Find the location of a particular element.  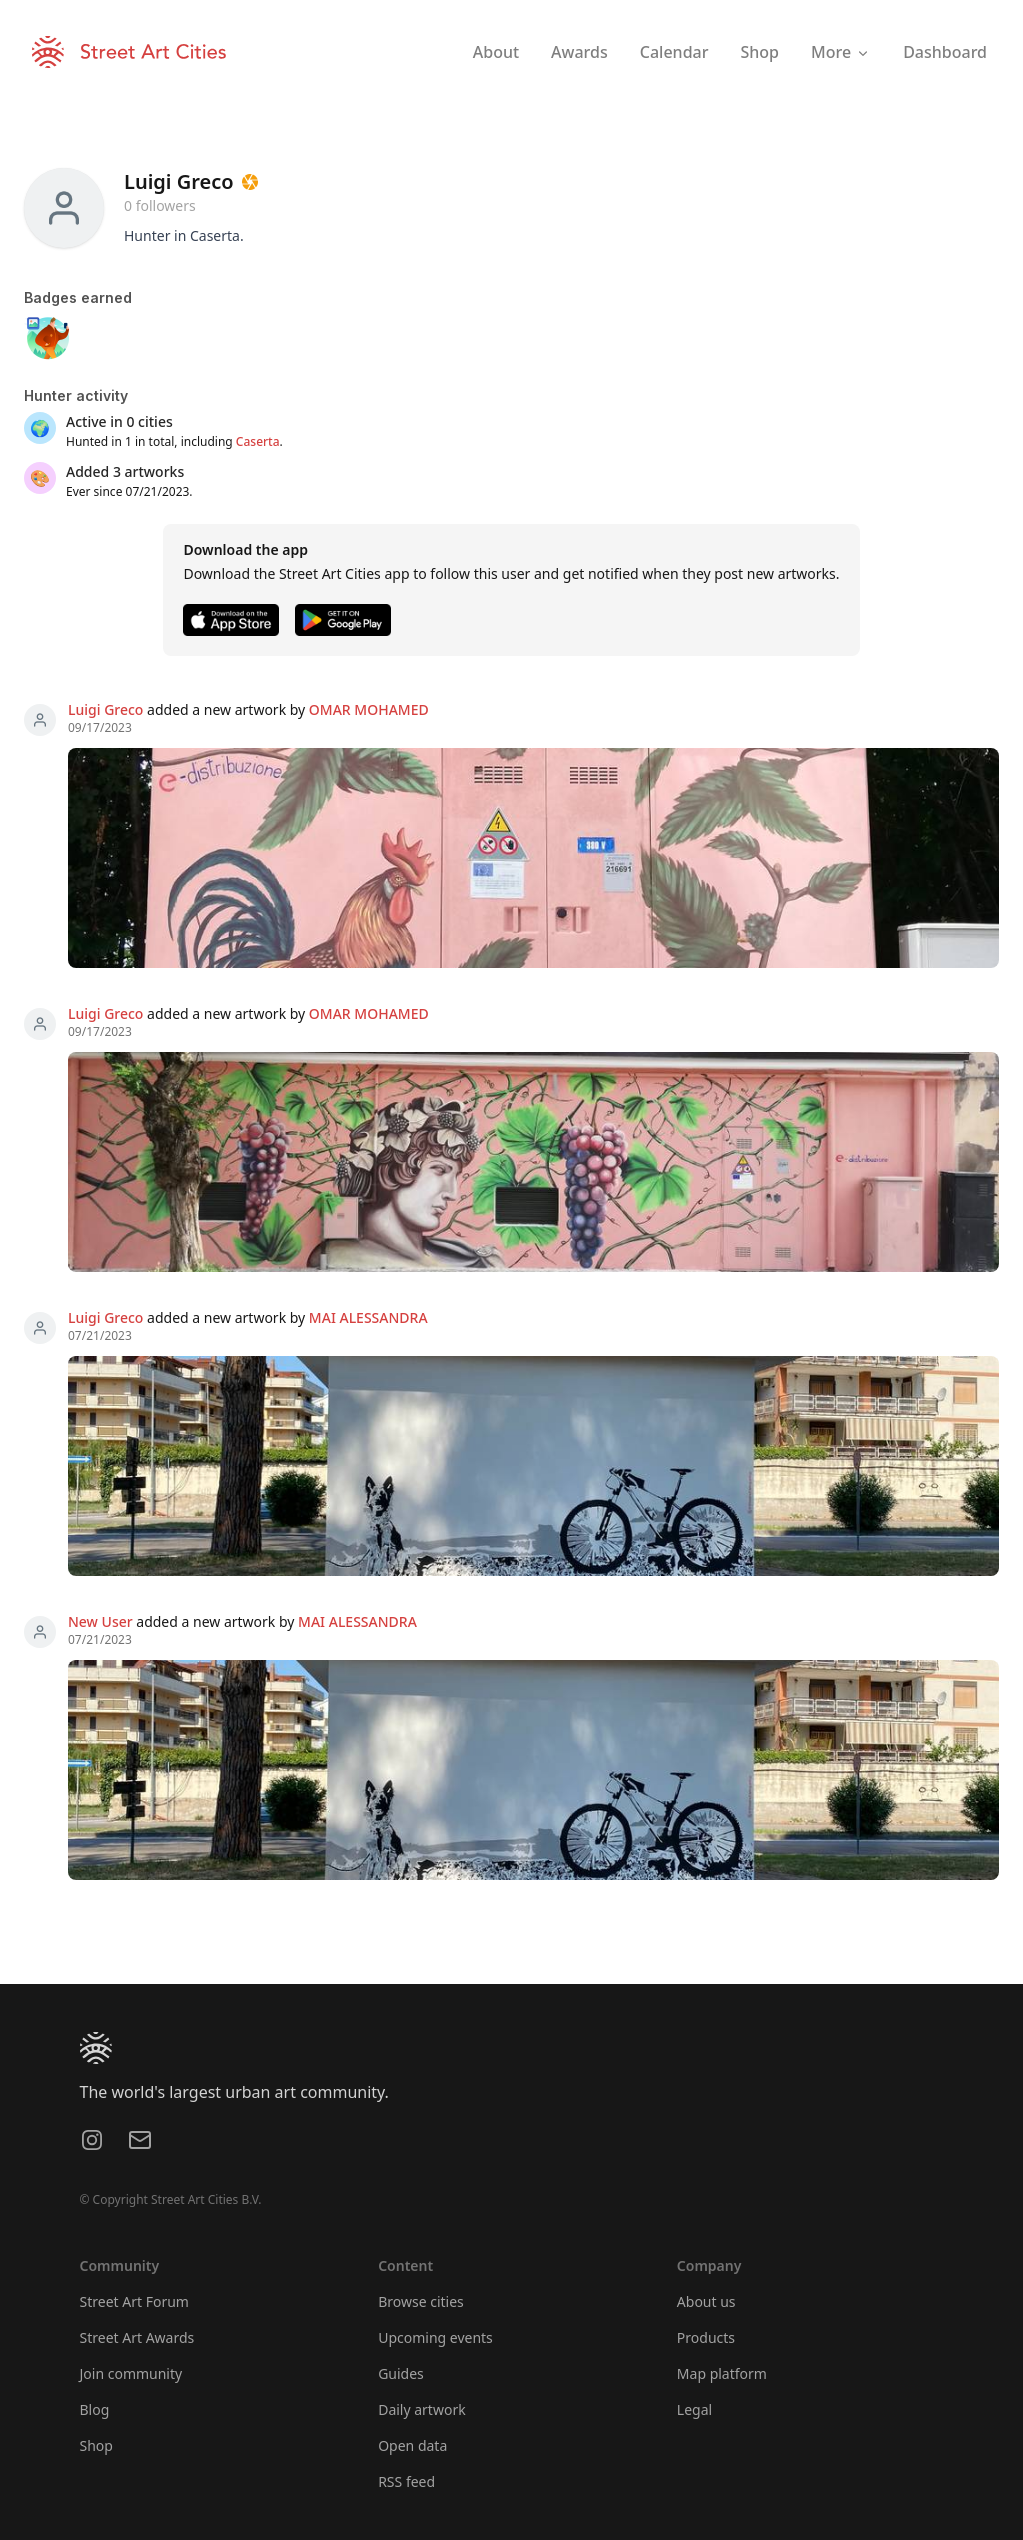

Street Art Forum is located at coordinates (134, 2301).